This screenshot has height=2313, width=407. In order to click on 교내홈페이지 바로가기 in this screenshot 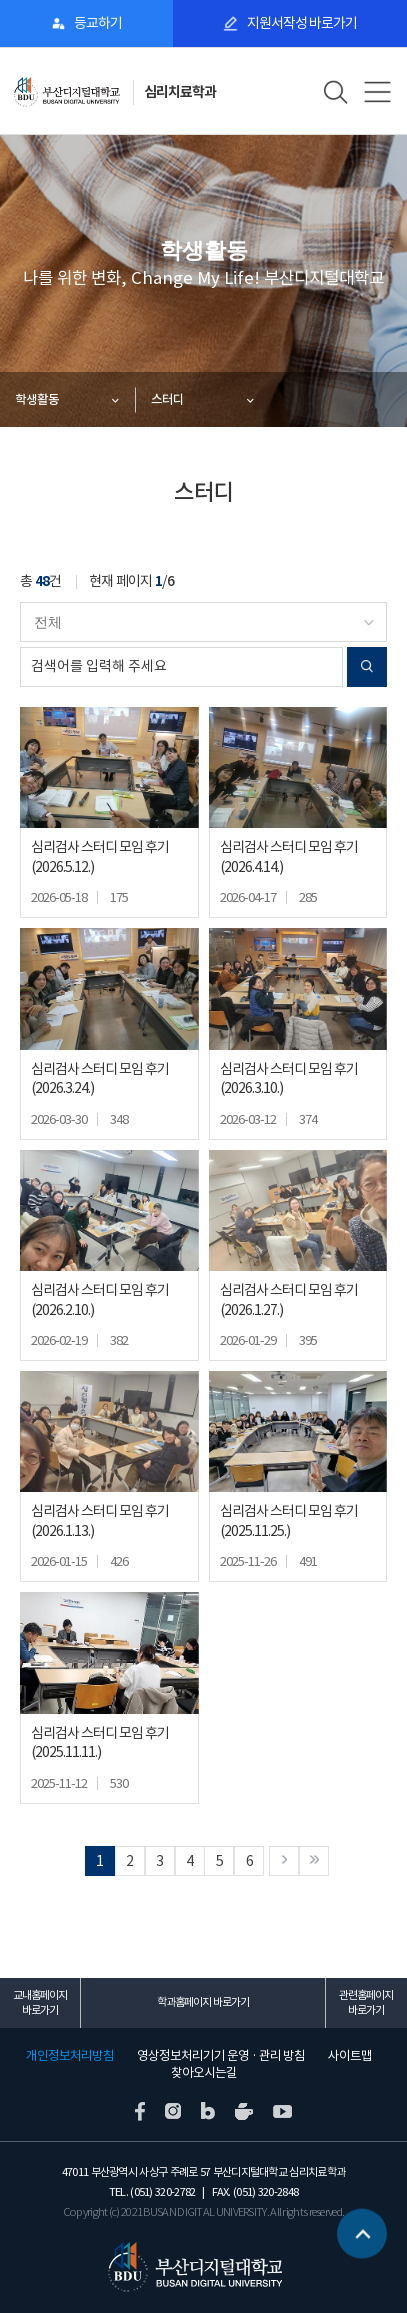, I will do `click(40, 2002)`.